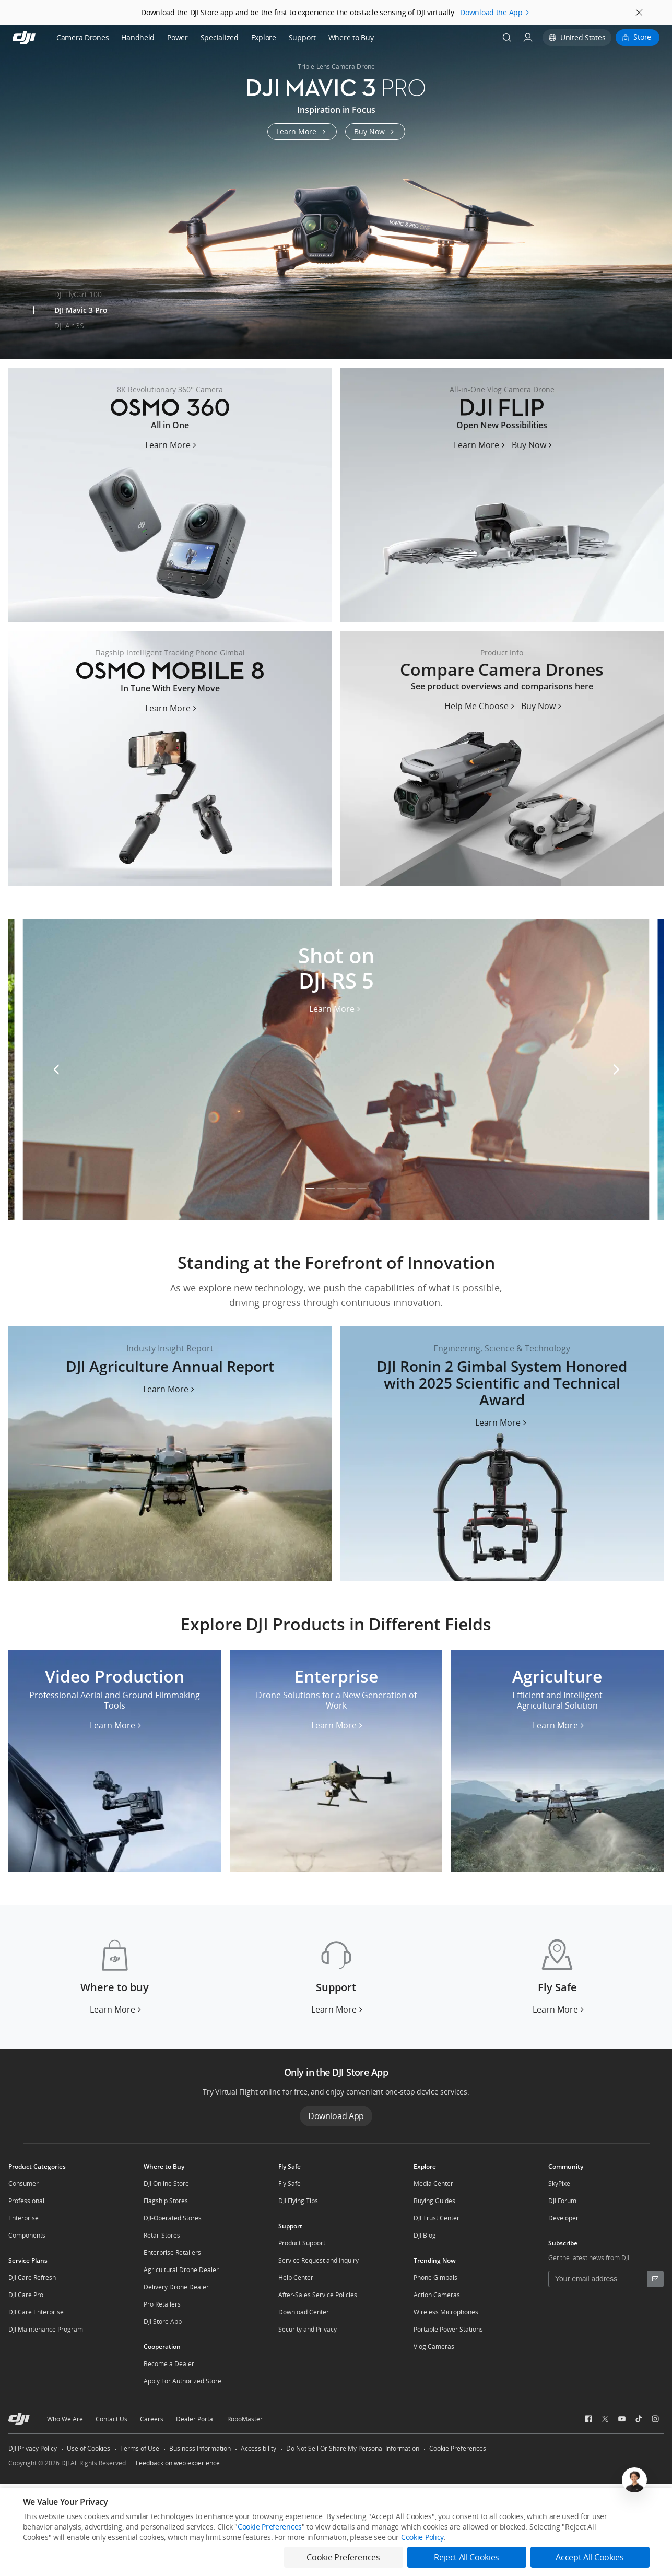  I want to click on [social-Instagram], so click(655, 2419).